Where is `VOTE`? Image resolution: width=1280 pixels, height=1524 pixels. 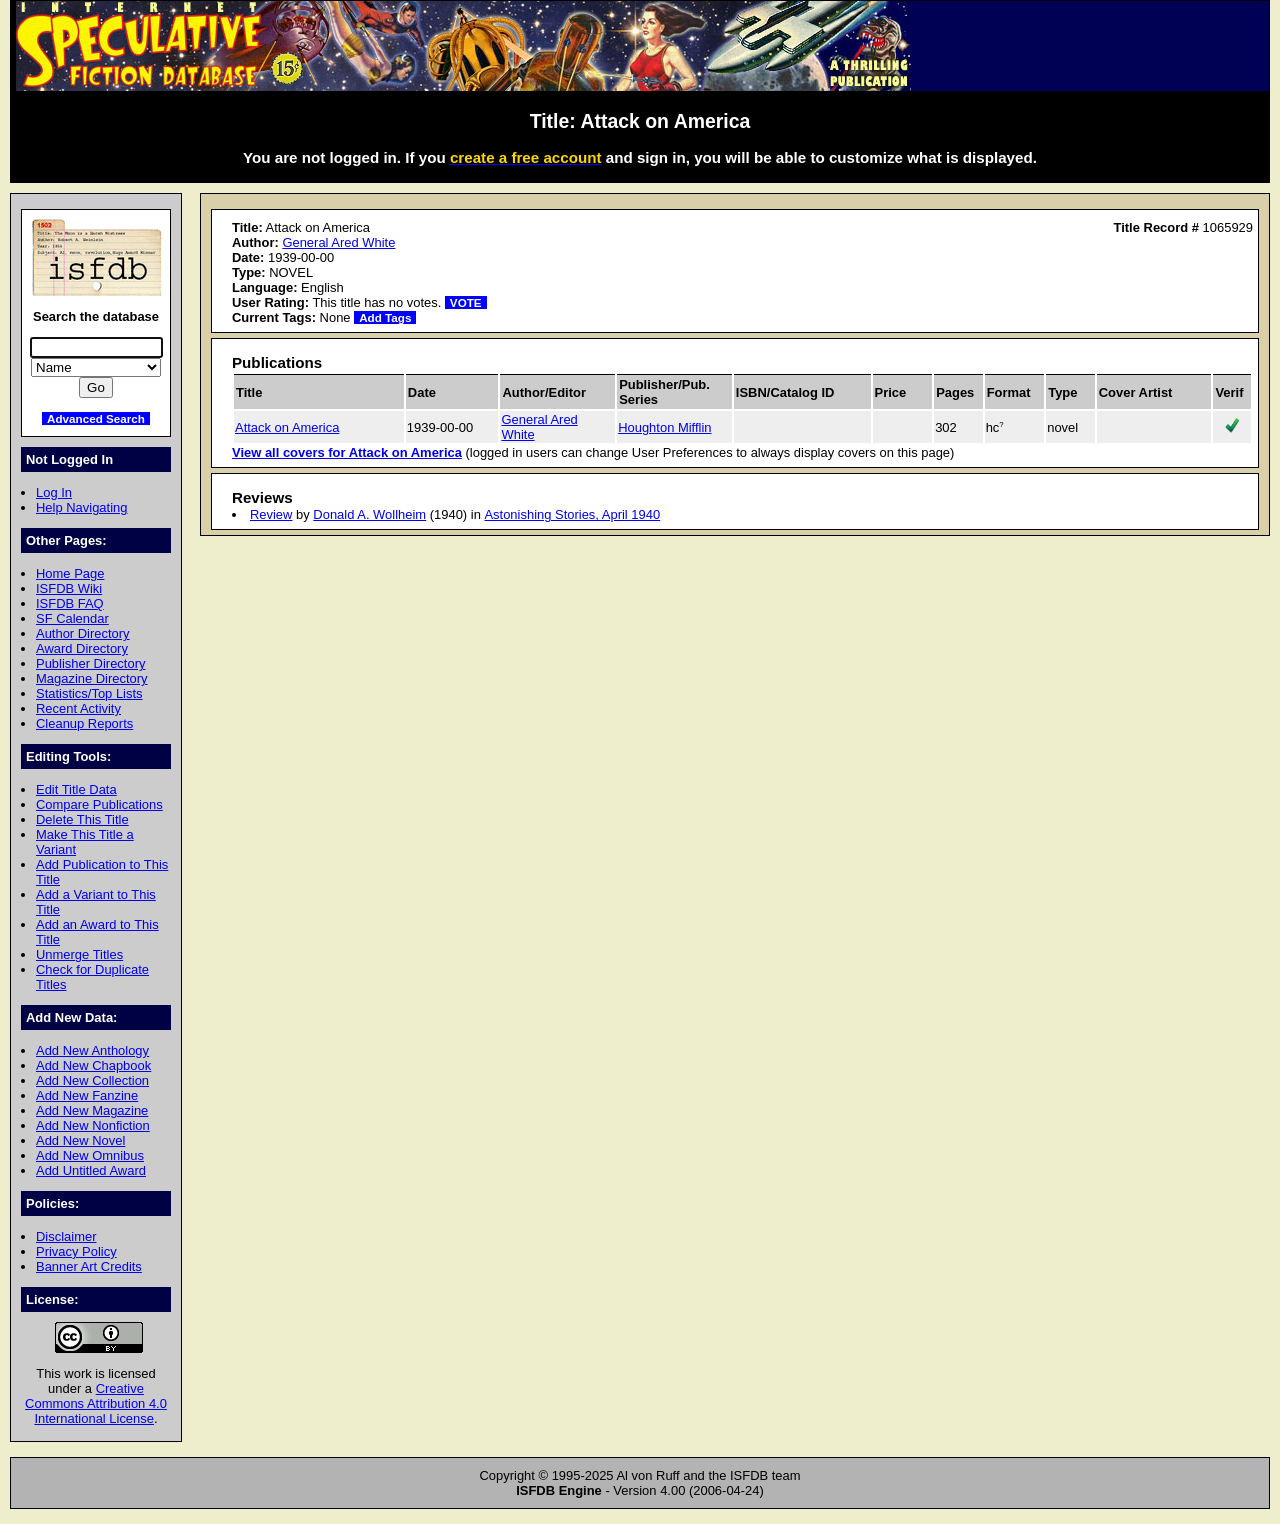 VOTE is located at coordinates (466, 302).